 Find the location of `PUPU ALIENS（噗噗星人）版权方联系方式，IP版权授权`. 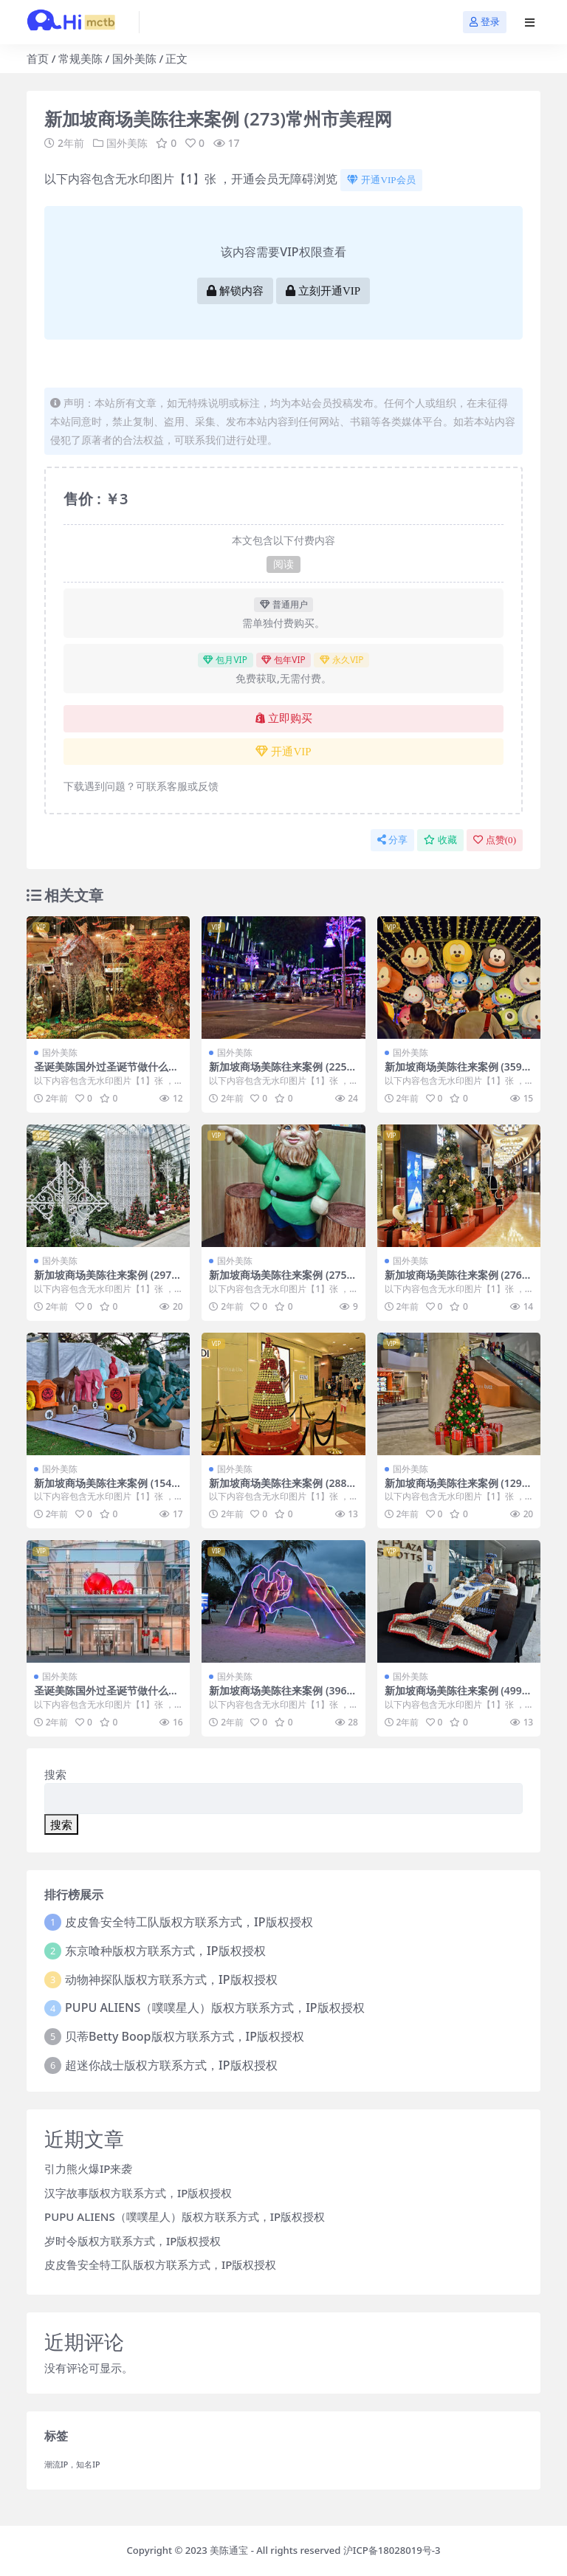

PUPU ALIENS（噗噗星人）版权方联系方式，IP版权授权 is located at coordinates (215, 2007).